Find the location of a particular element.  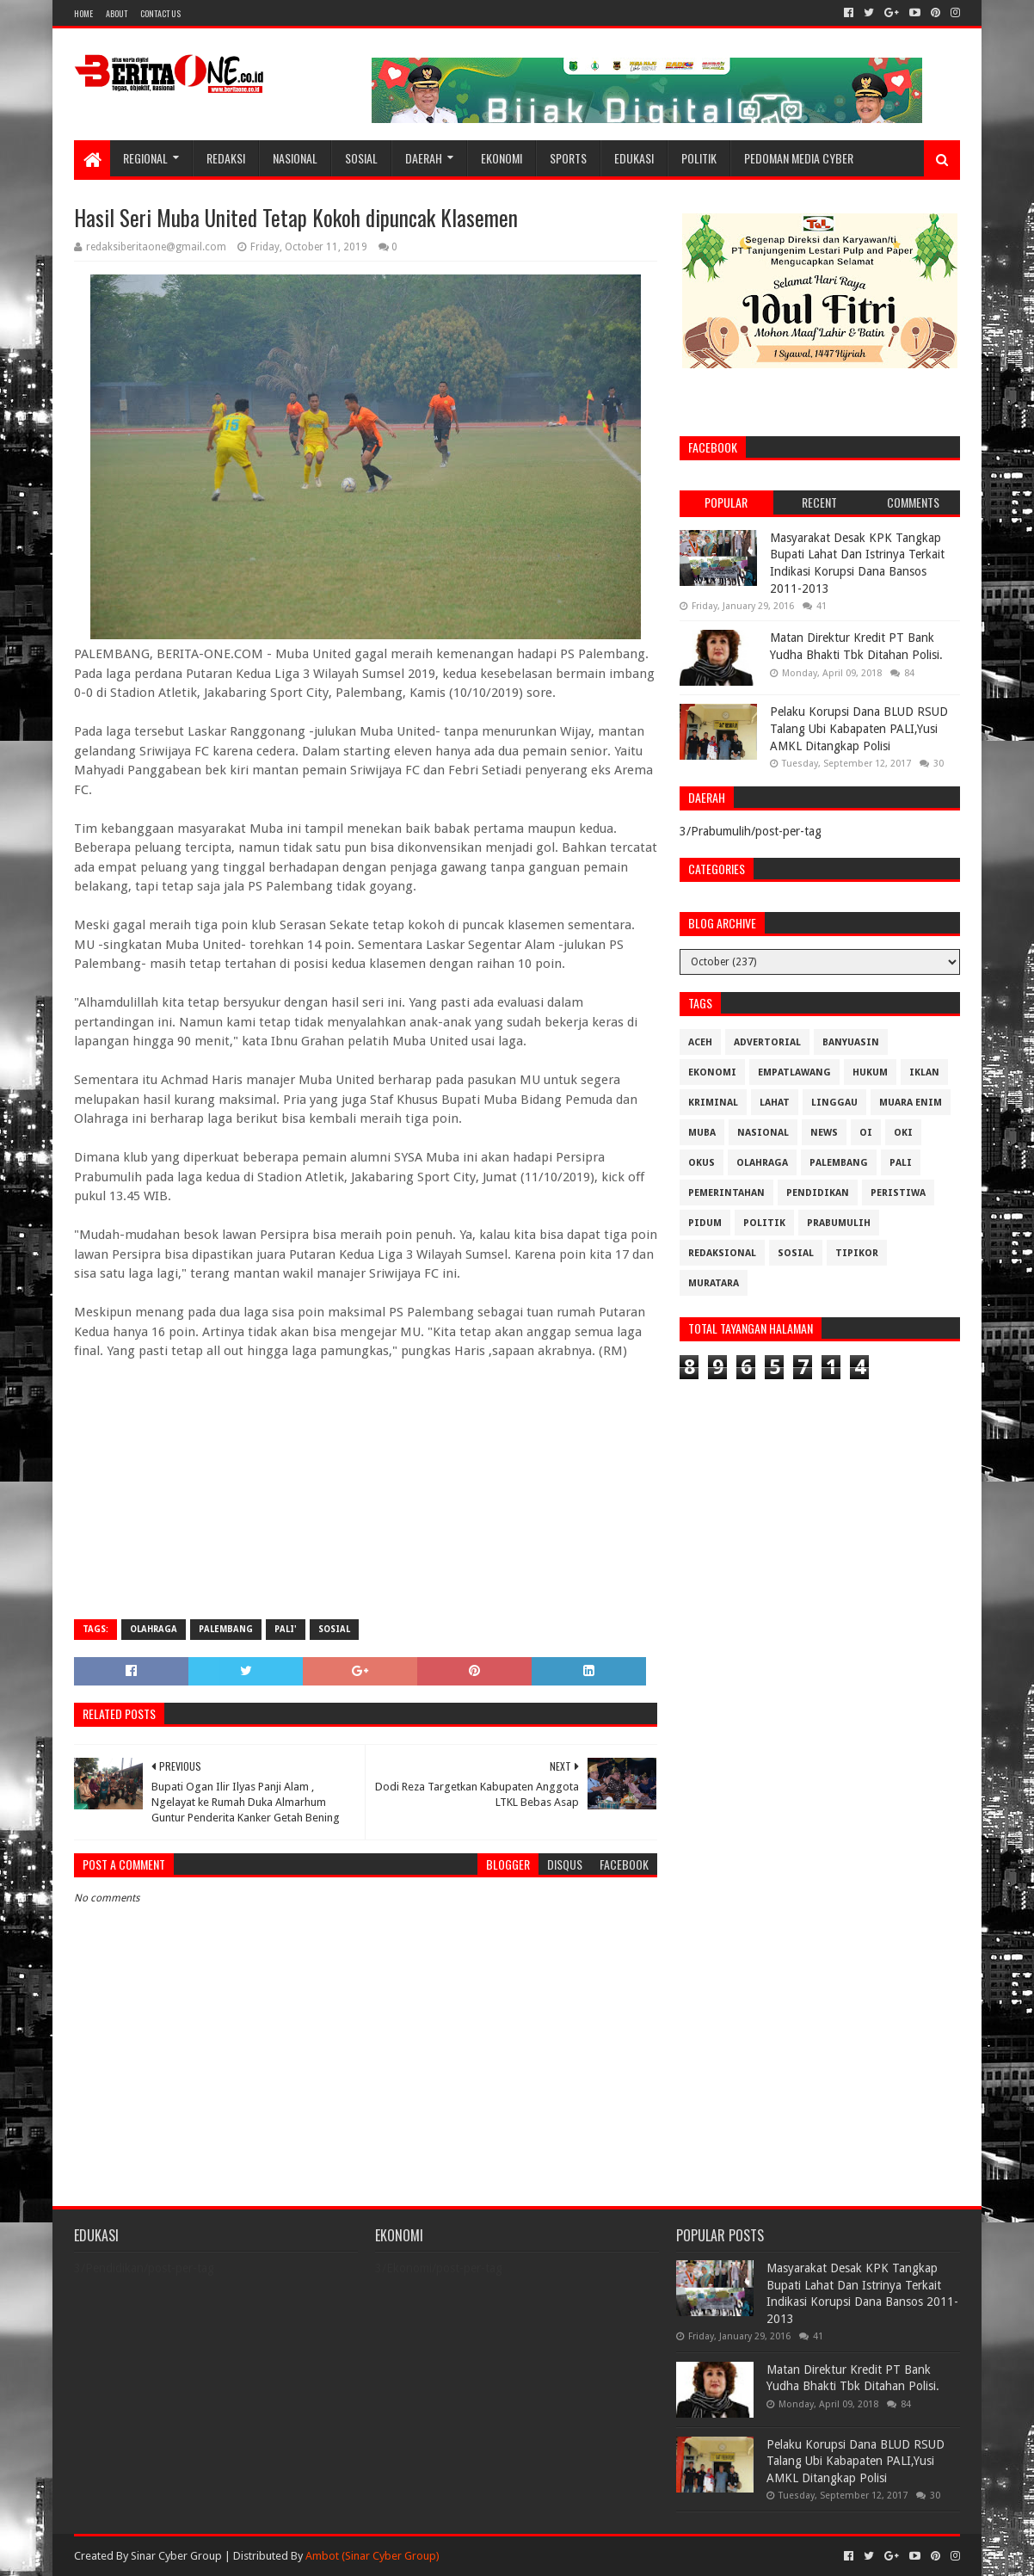

Aceh is located at coordinates (700, 1042).